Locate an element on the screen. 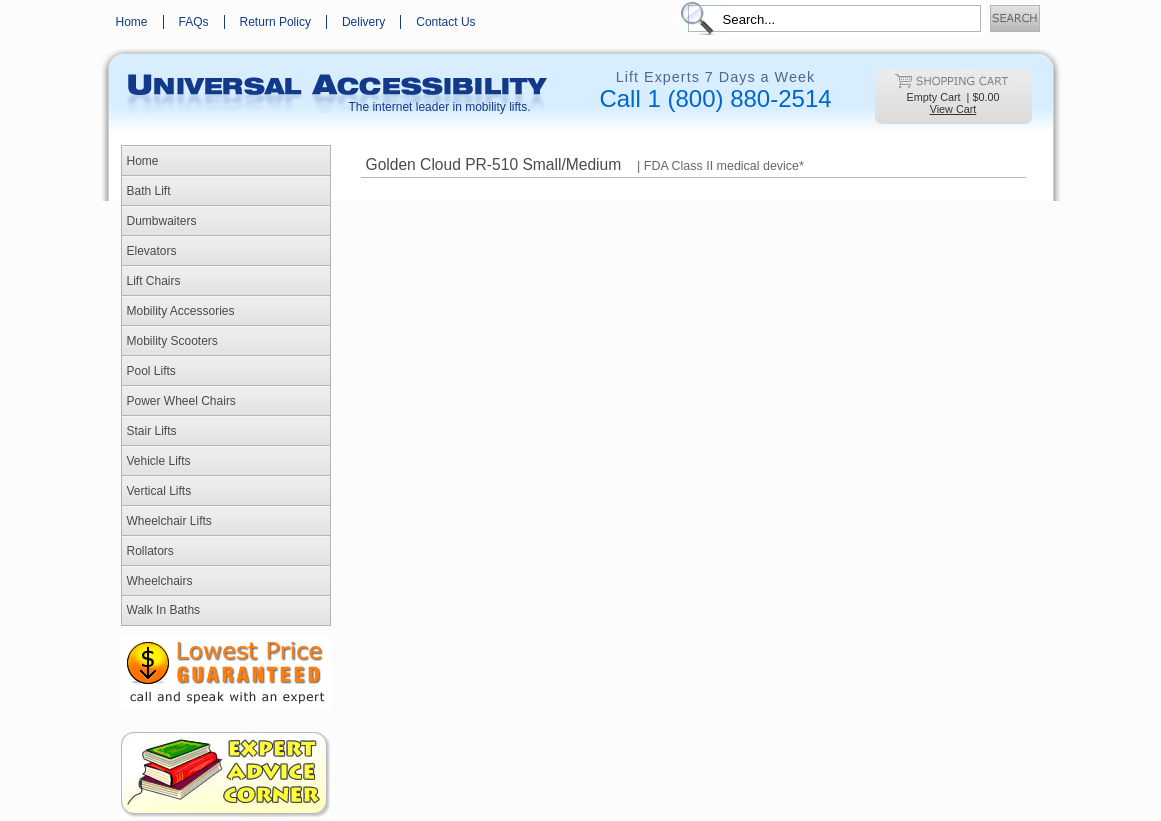  Delivery is located at coordinates (363, 22).